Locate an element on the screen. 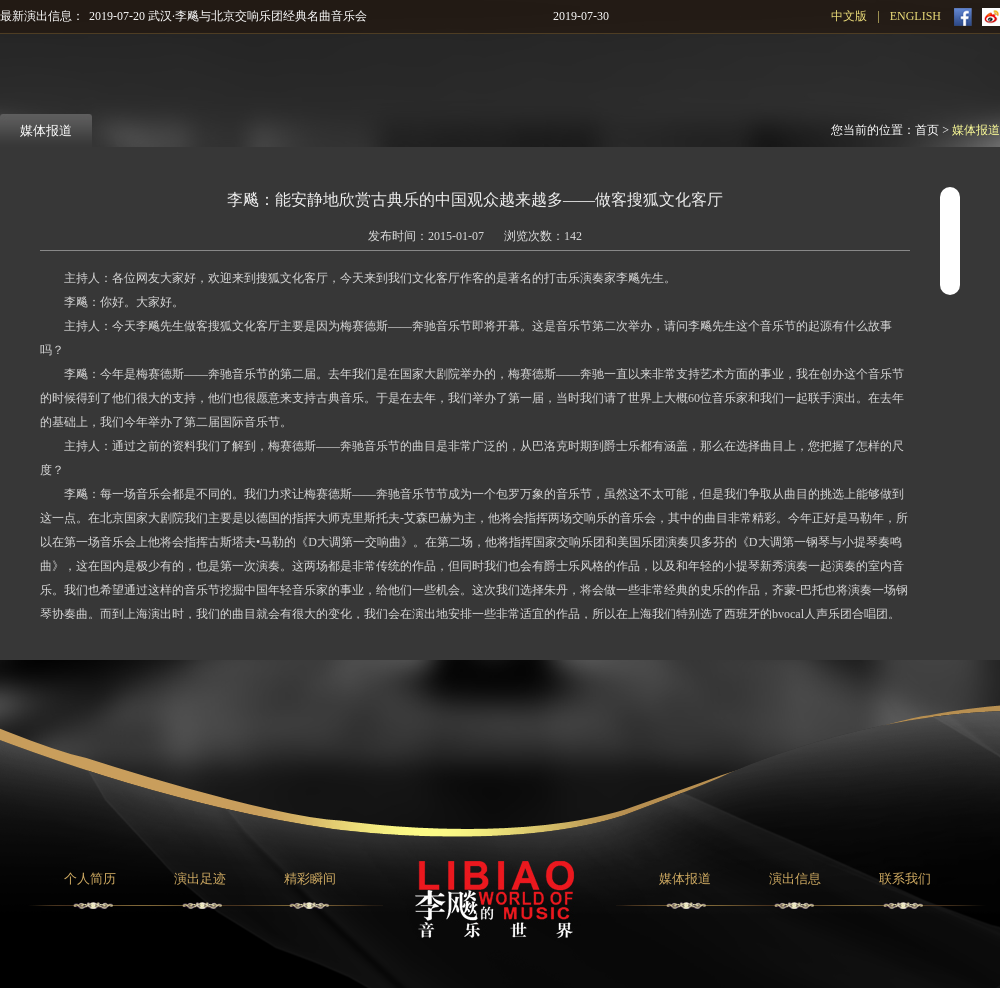 The height and width of the screenshot is (988, 1000). 精彩瞬间 is located at coordinates (310, 878).